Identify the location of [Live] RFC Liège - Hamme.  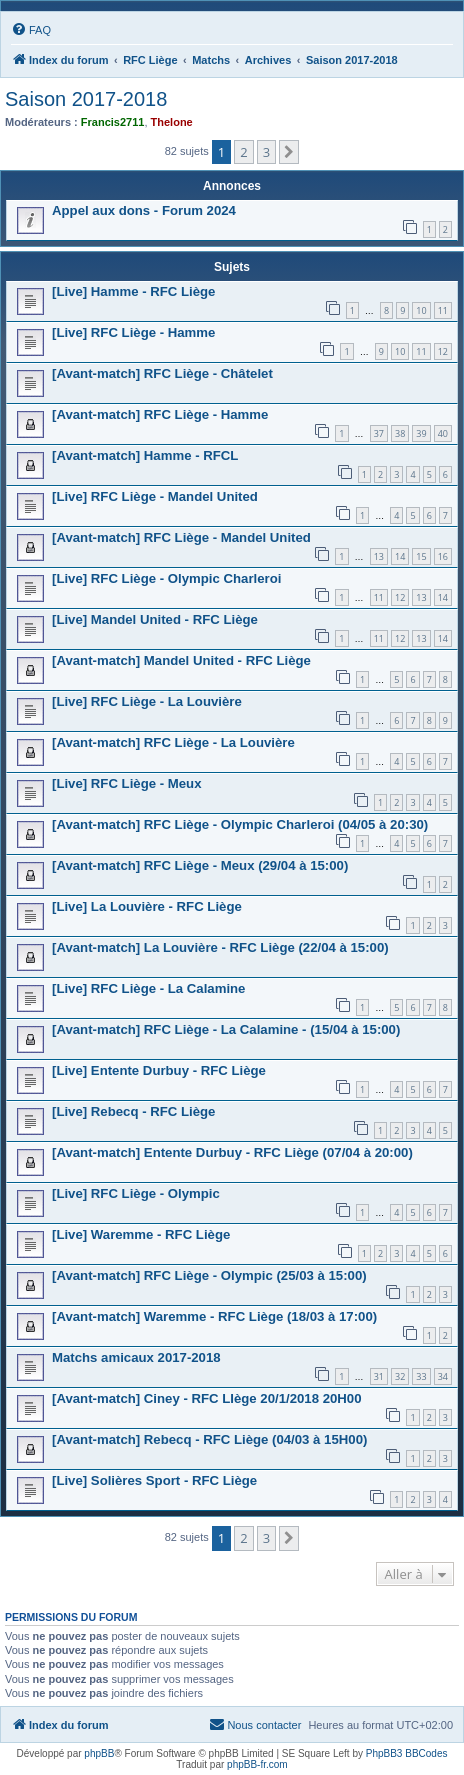
(133, 332).